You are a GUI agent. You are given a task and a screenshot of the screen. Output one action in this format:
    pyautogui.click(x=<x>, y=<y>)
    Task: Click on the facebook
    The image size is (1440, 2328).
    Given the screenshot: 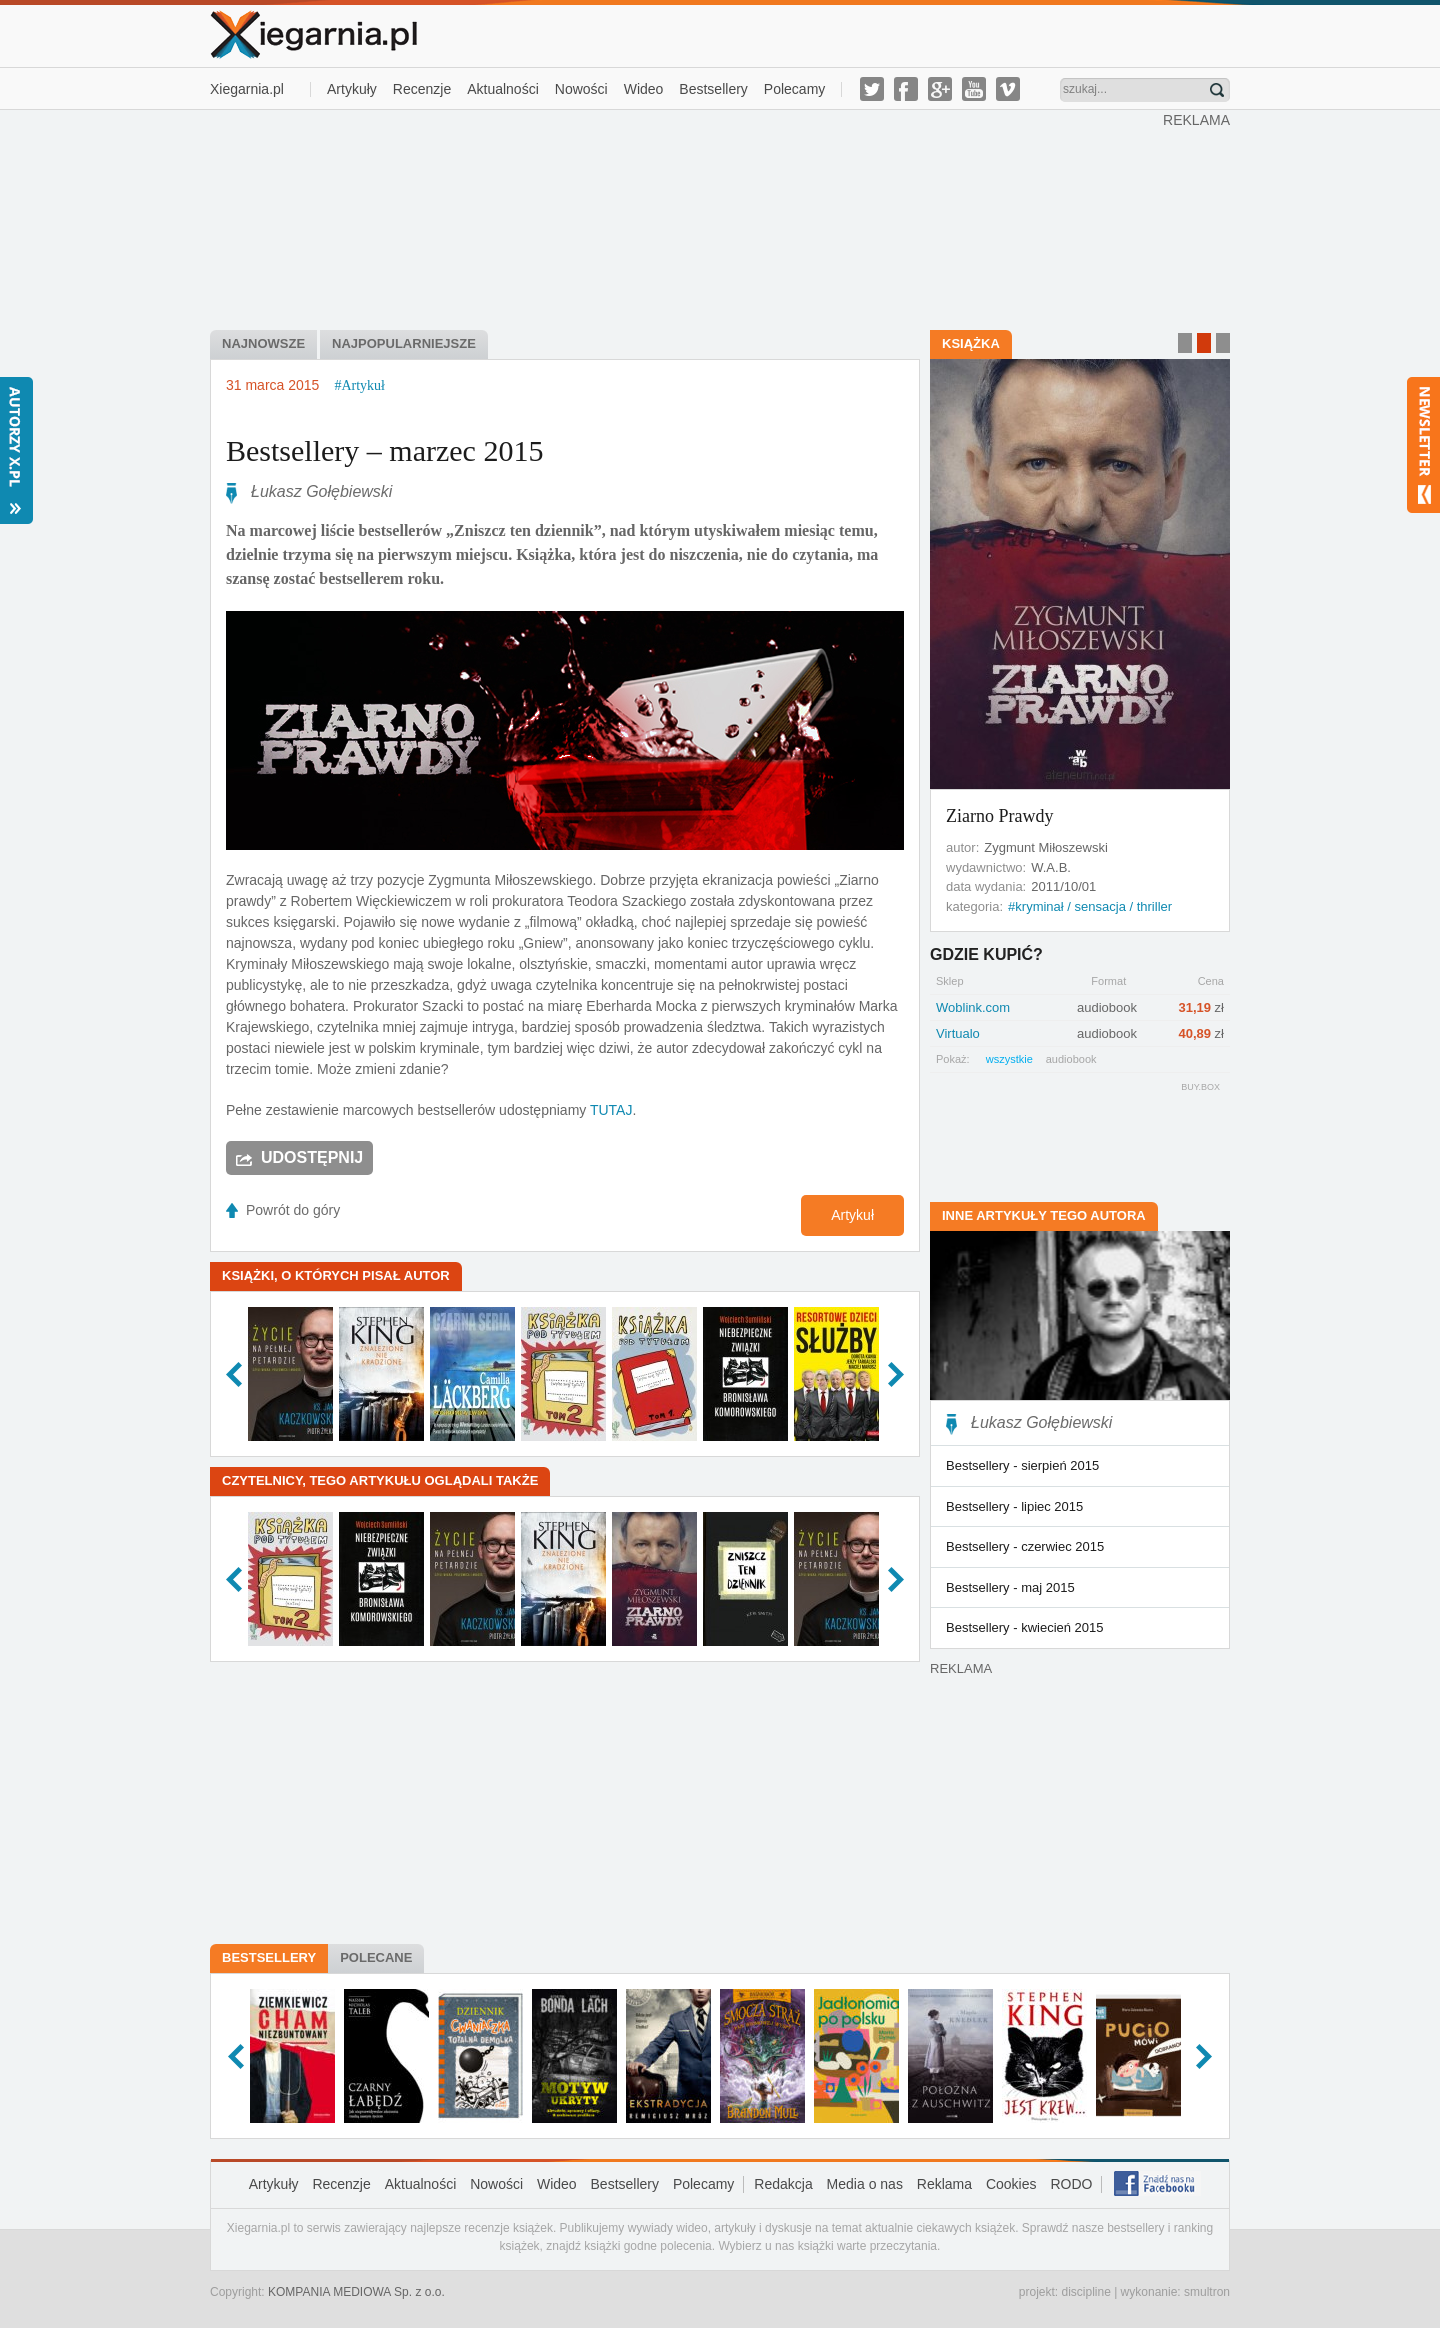 What is the action you would take?
    pyautogui.click(x=906, y=89)
    